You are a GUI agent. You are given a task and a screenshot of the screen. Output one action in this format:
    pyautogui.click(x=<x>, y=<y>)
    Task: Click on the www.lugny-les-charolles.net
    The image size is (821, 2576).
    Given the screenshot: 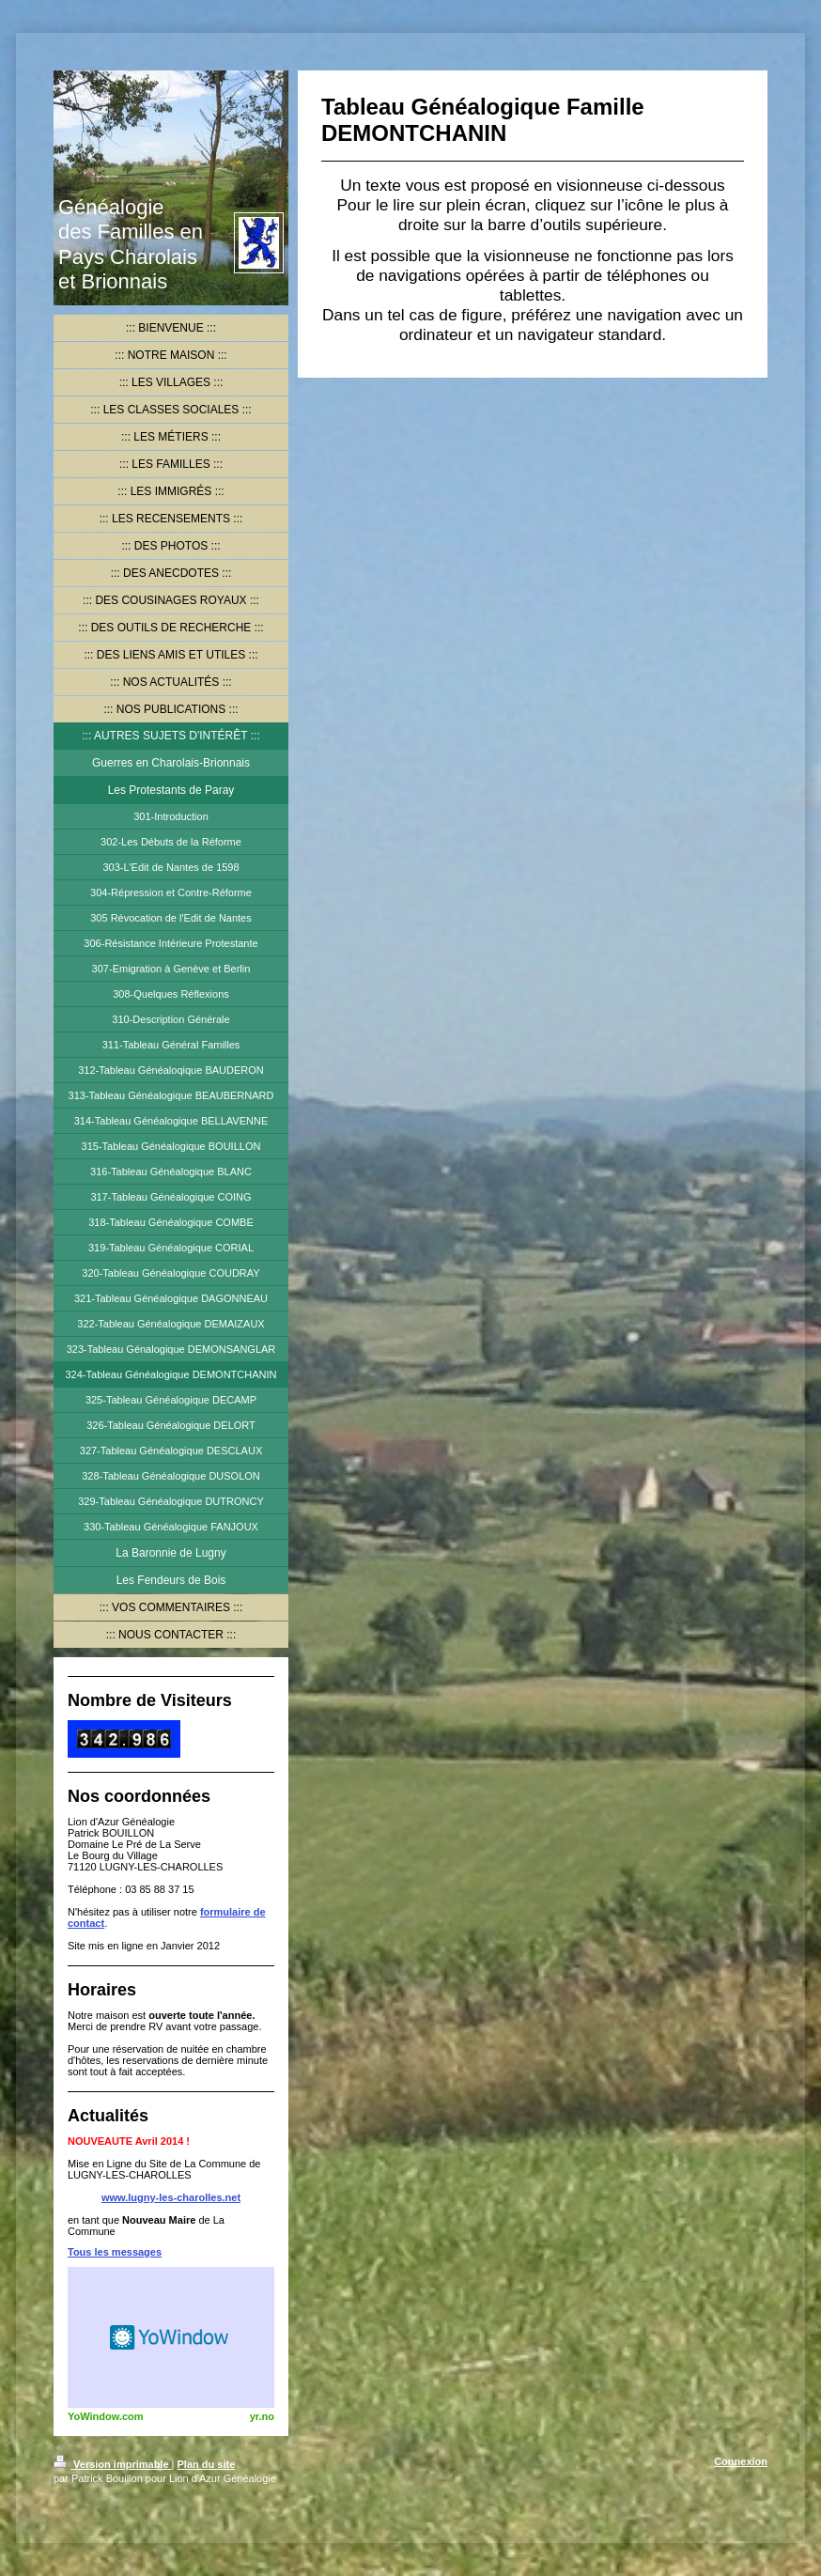 What is the action you would take?
    pyautogui.click(x=170, y=2197)
    